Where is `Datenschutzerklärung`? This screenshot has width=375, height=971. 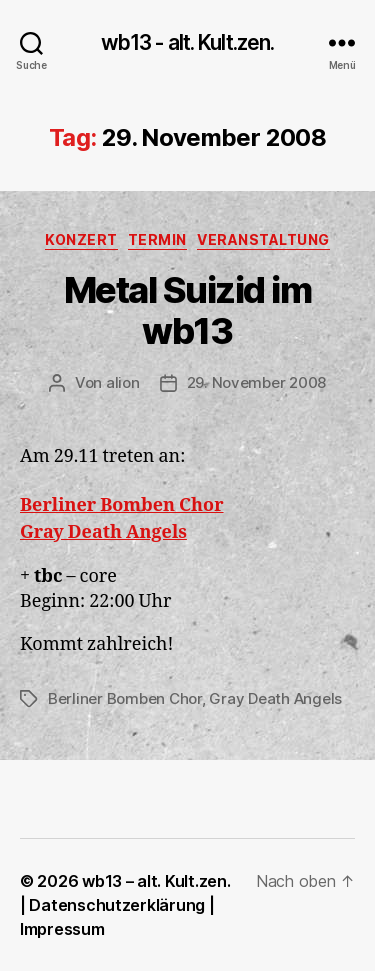
Datenschutzerklärung is located at coordinates (117, 905).